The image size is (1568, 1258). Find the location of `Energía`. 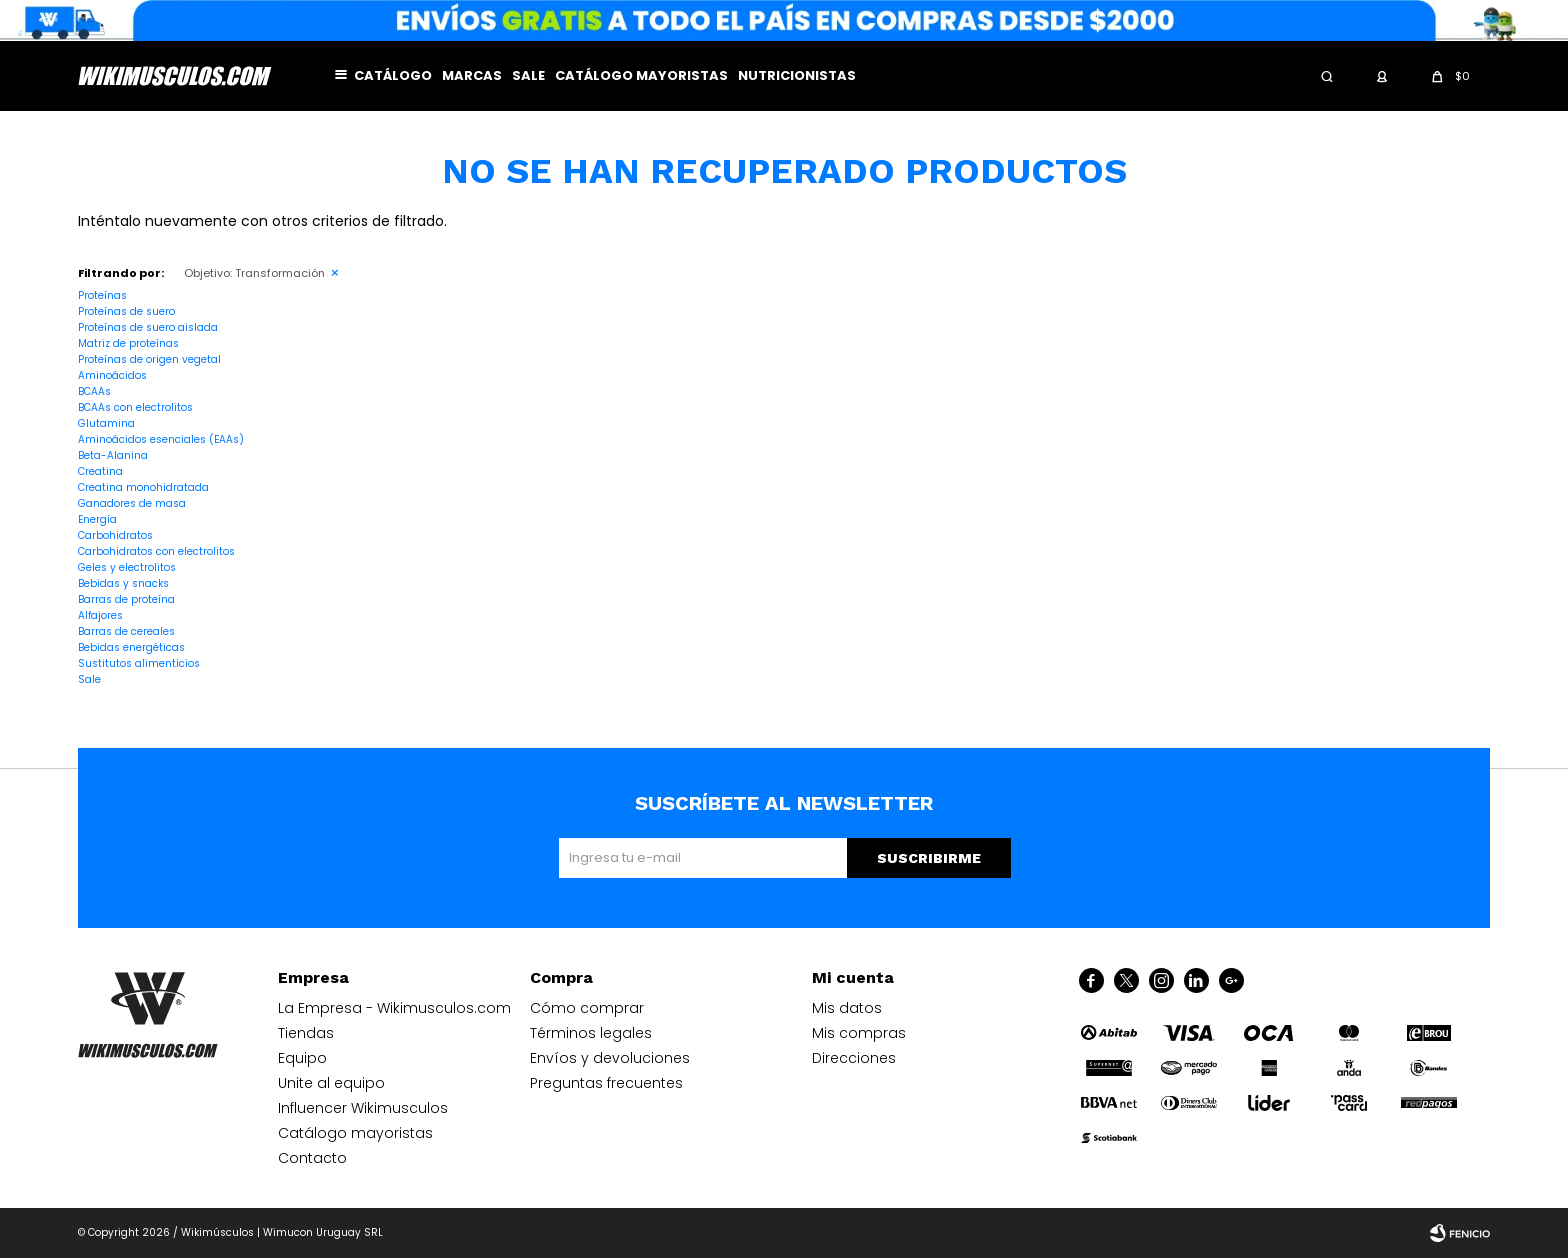

Energía is located at coordinates (97, 519).